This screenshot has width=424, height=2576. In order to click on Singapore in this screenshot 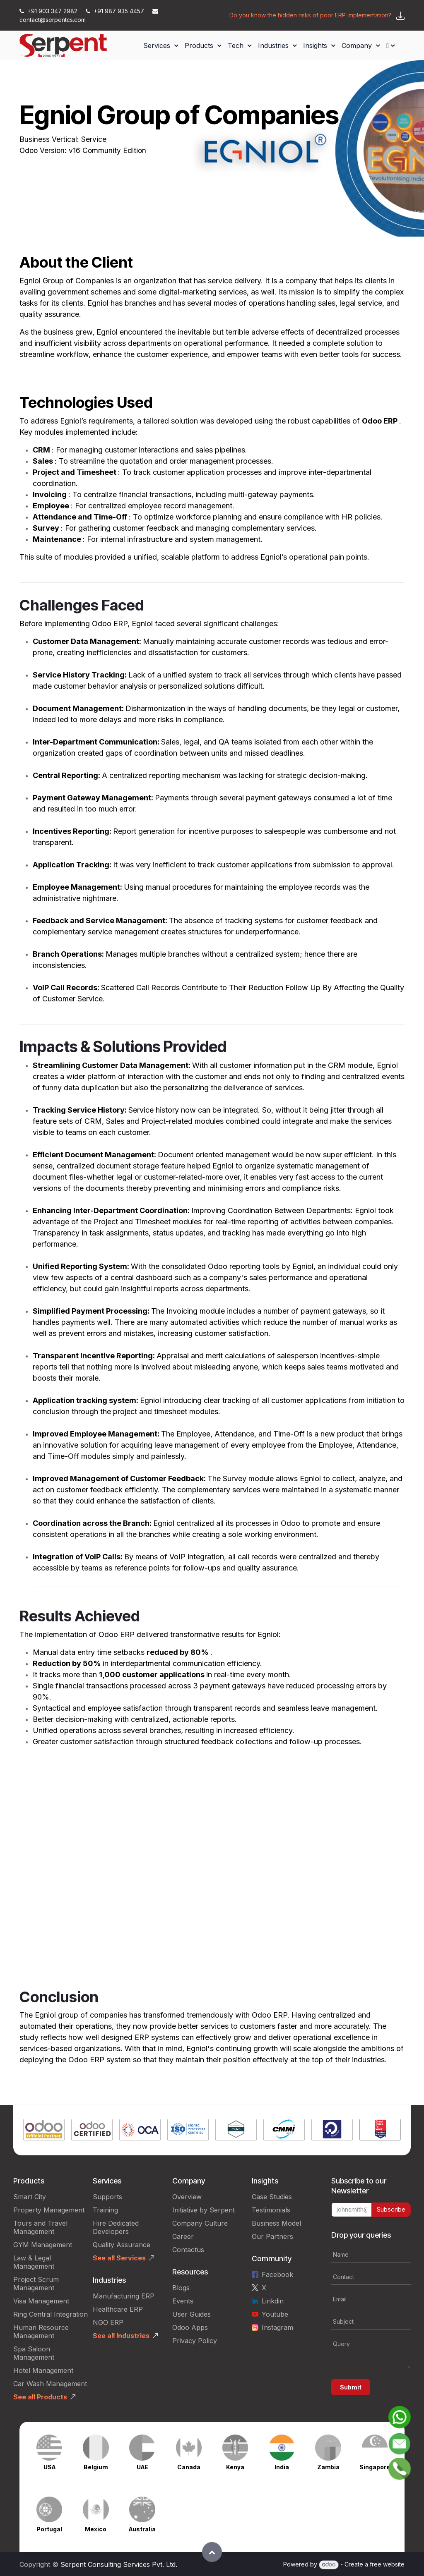, I will do `click(374, 2467)`.